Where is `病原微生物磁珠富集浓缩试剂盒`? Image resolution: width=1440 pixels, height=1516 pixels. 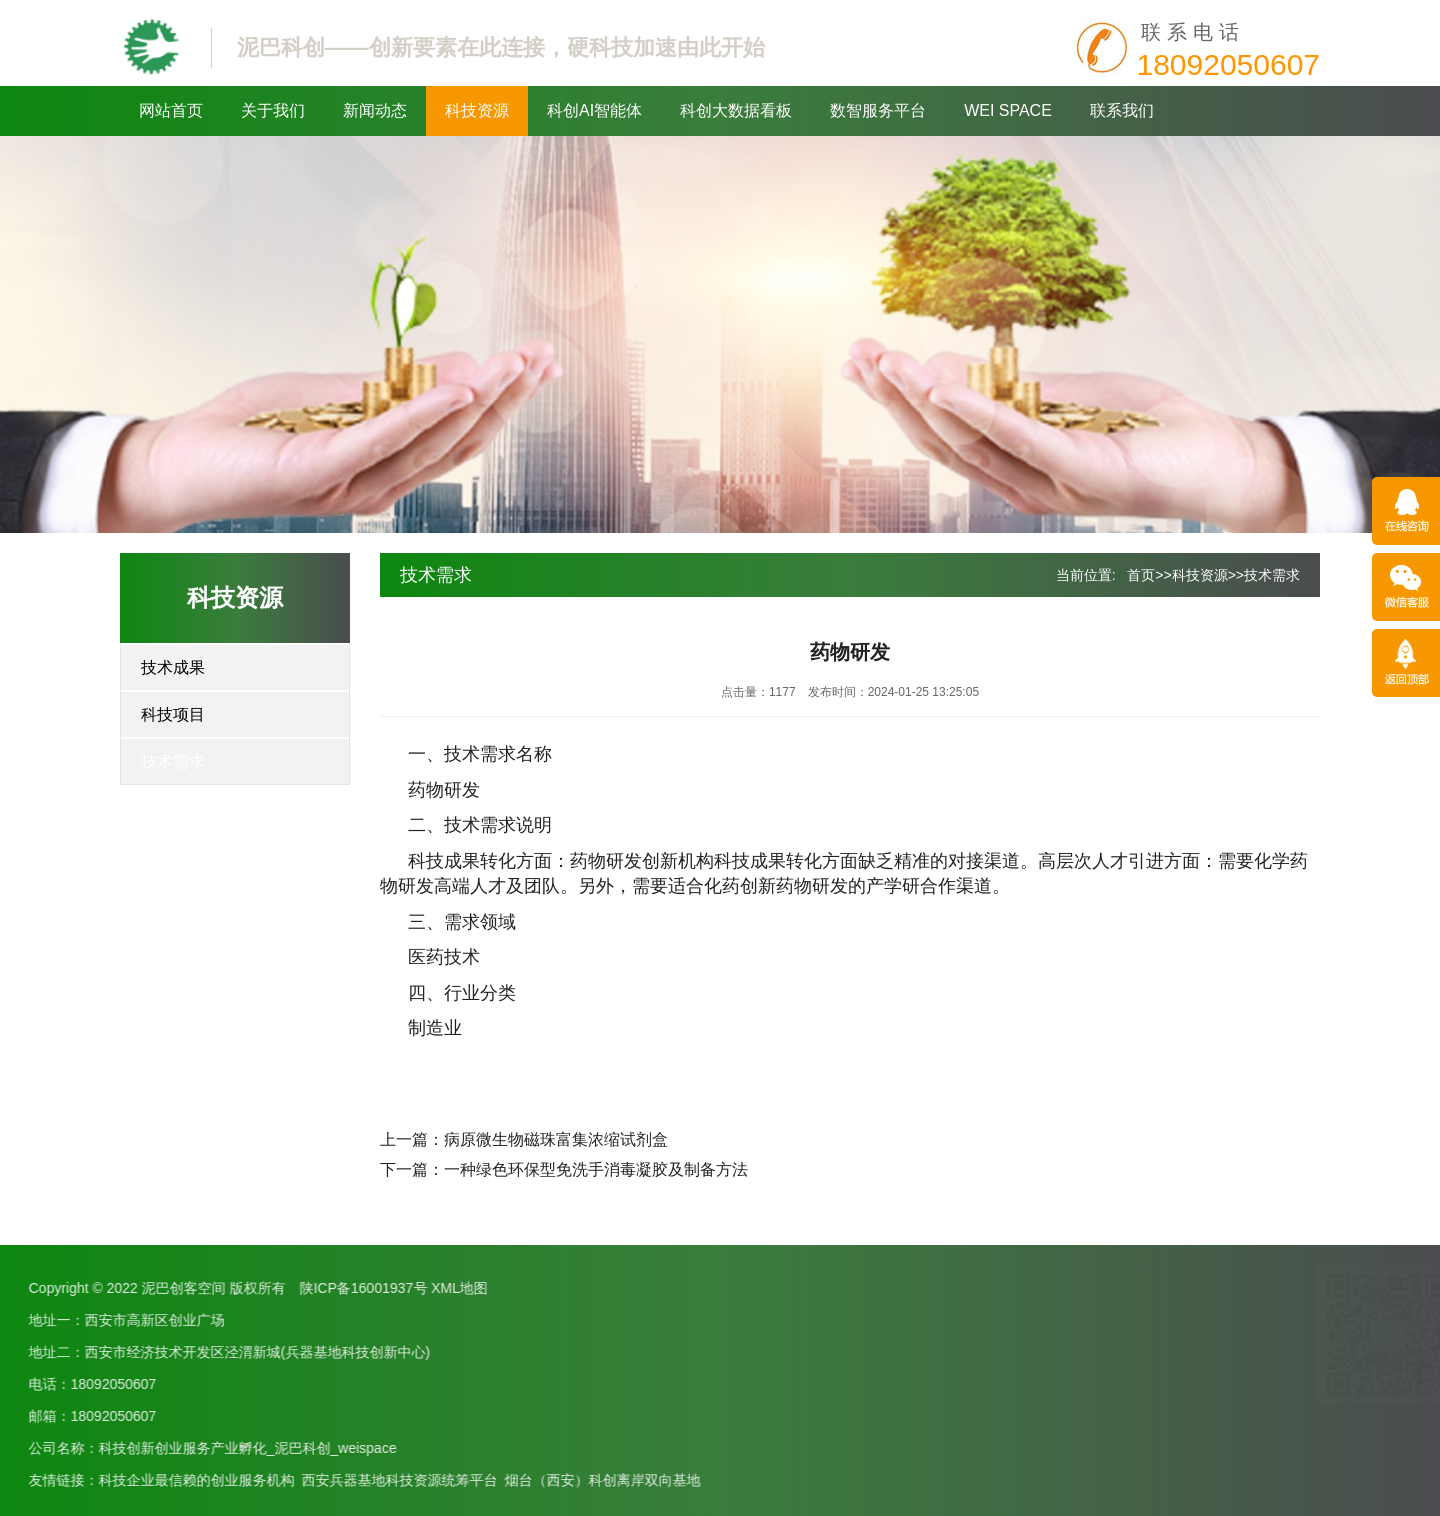
病原微生物磁珠富集浓缩试剂盒 is located at coordinates (556, 1139).